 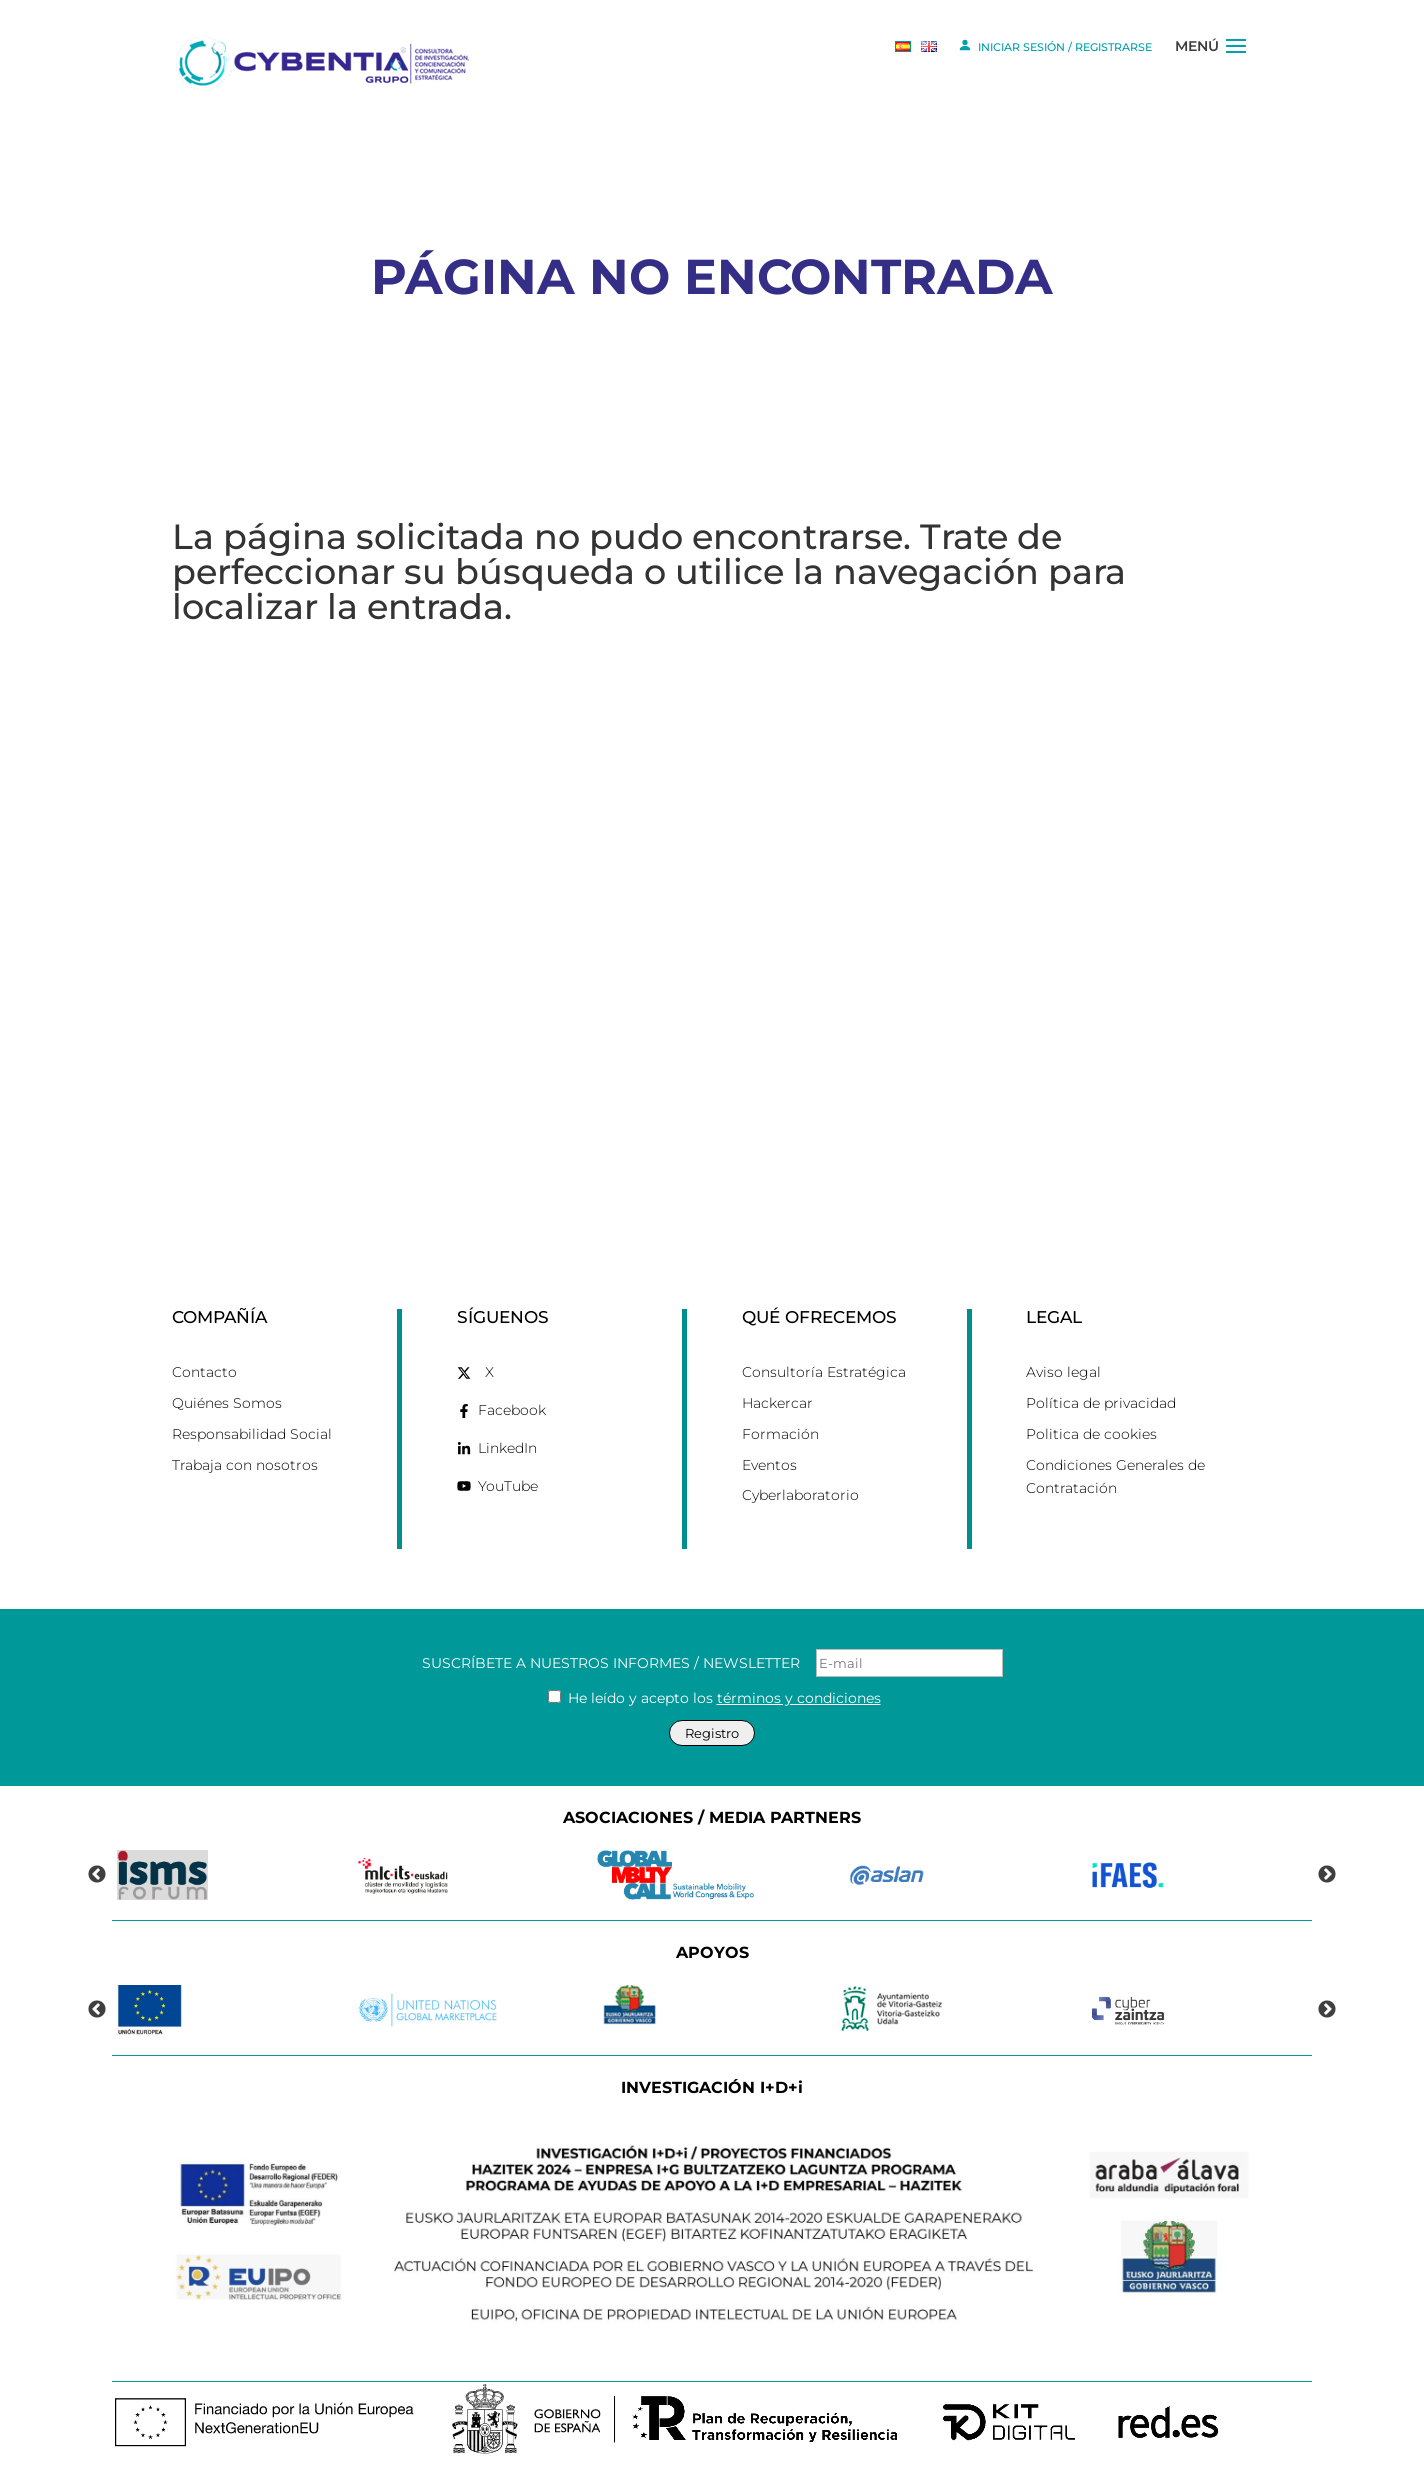 What do you see at coordinates (97, 1875) in the screenshot?
I see `Previous` at bounding box center [97, 1875].